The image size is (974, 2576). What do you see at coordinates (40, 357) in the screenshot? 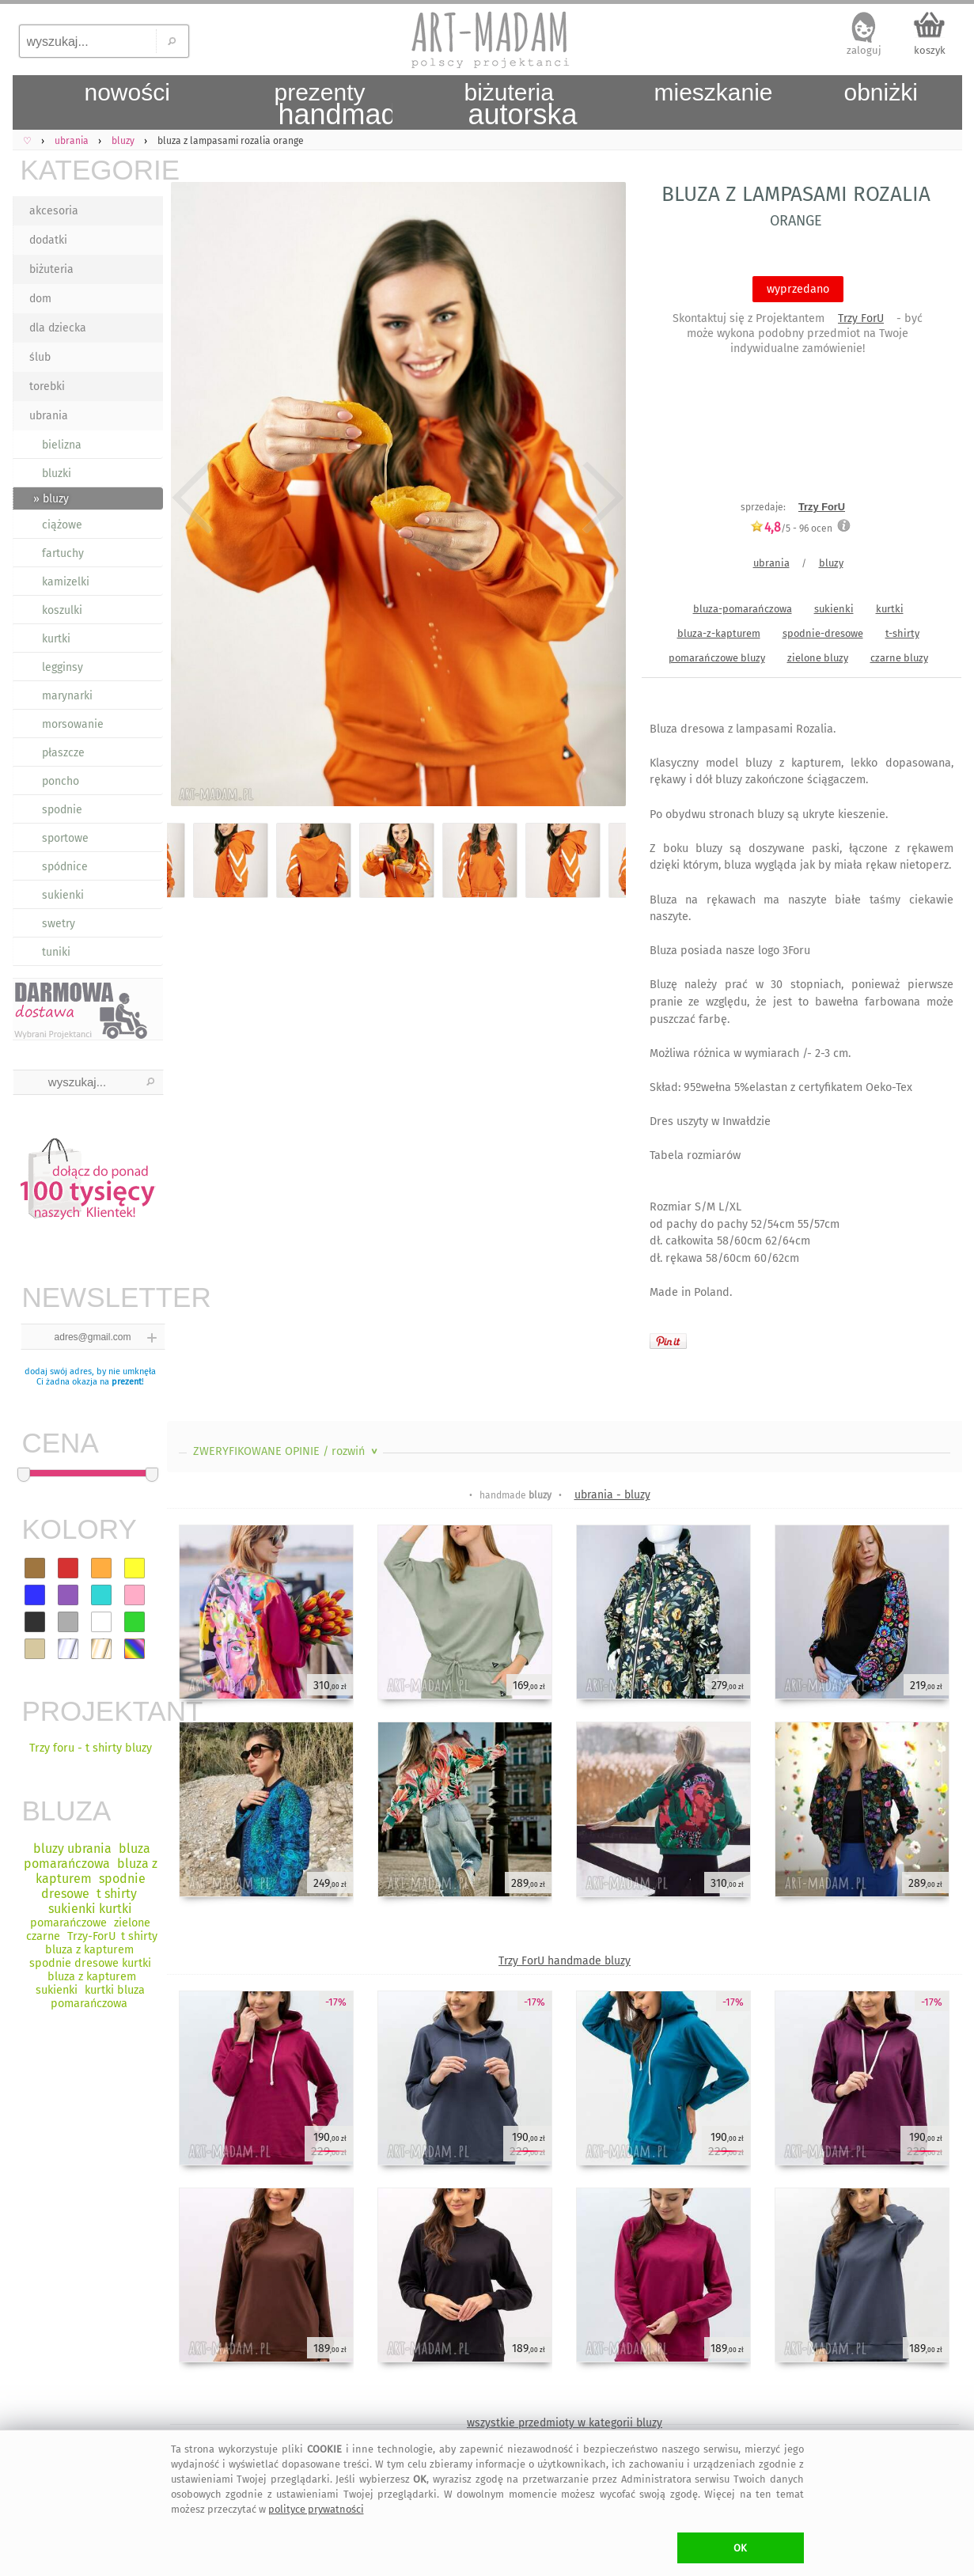
I see `ślub` at bounding box center [40, 357].